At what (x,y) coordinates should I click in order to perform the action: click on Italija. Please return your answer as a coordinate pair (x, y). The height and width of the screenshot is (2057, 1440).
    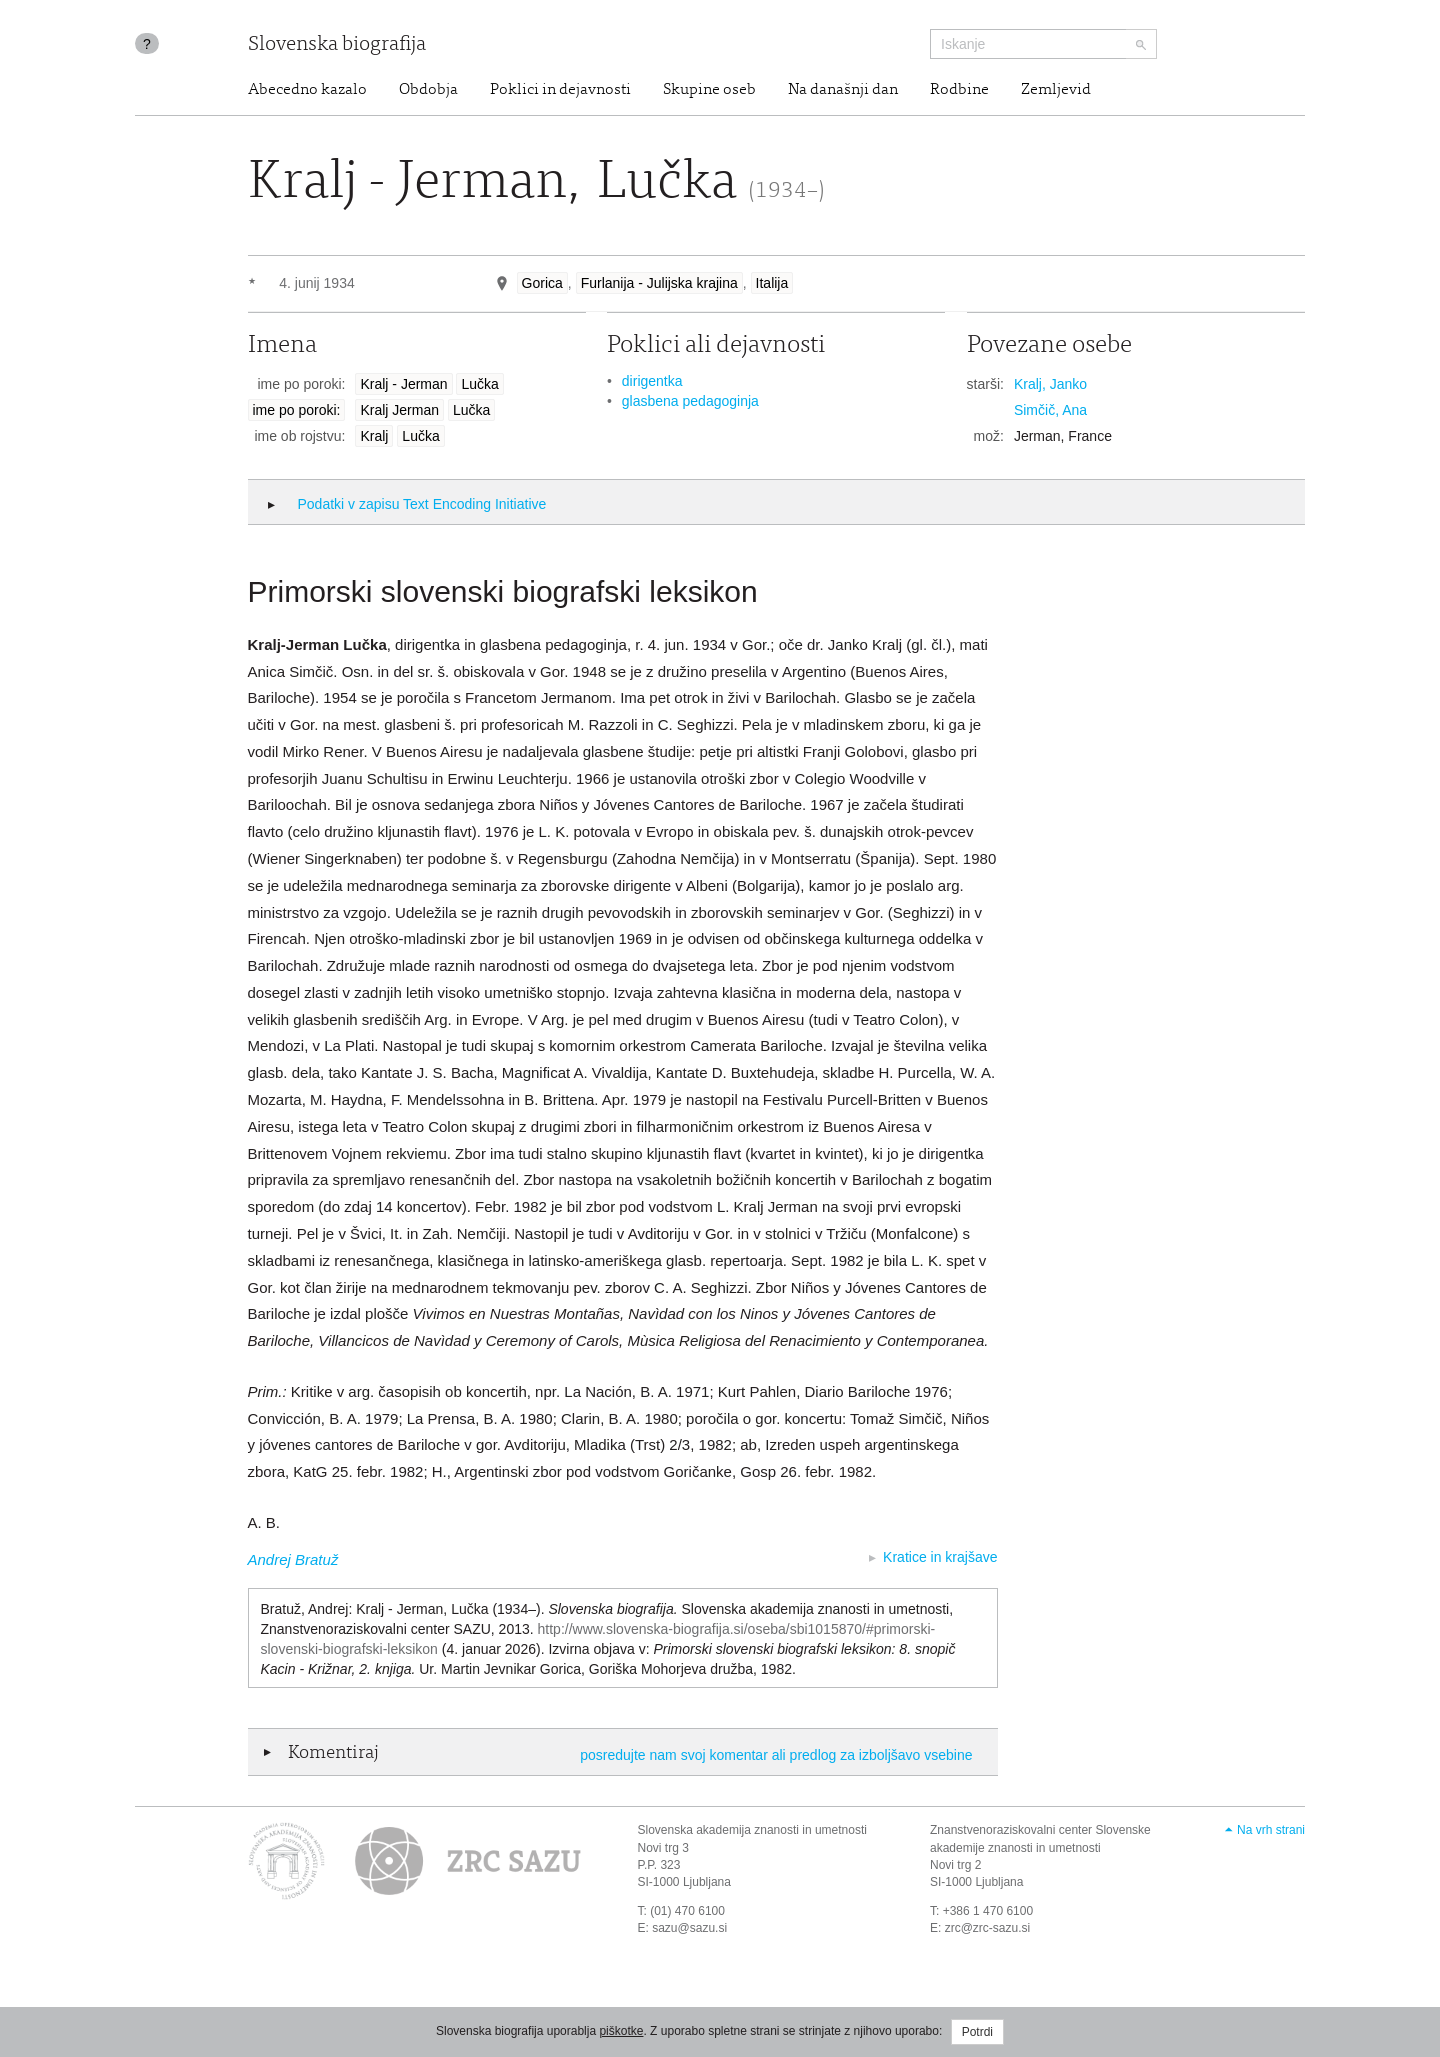
    Looking at the image, I should click on (772, 283).